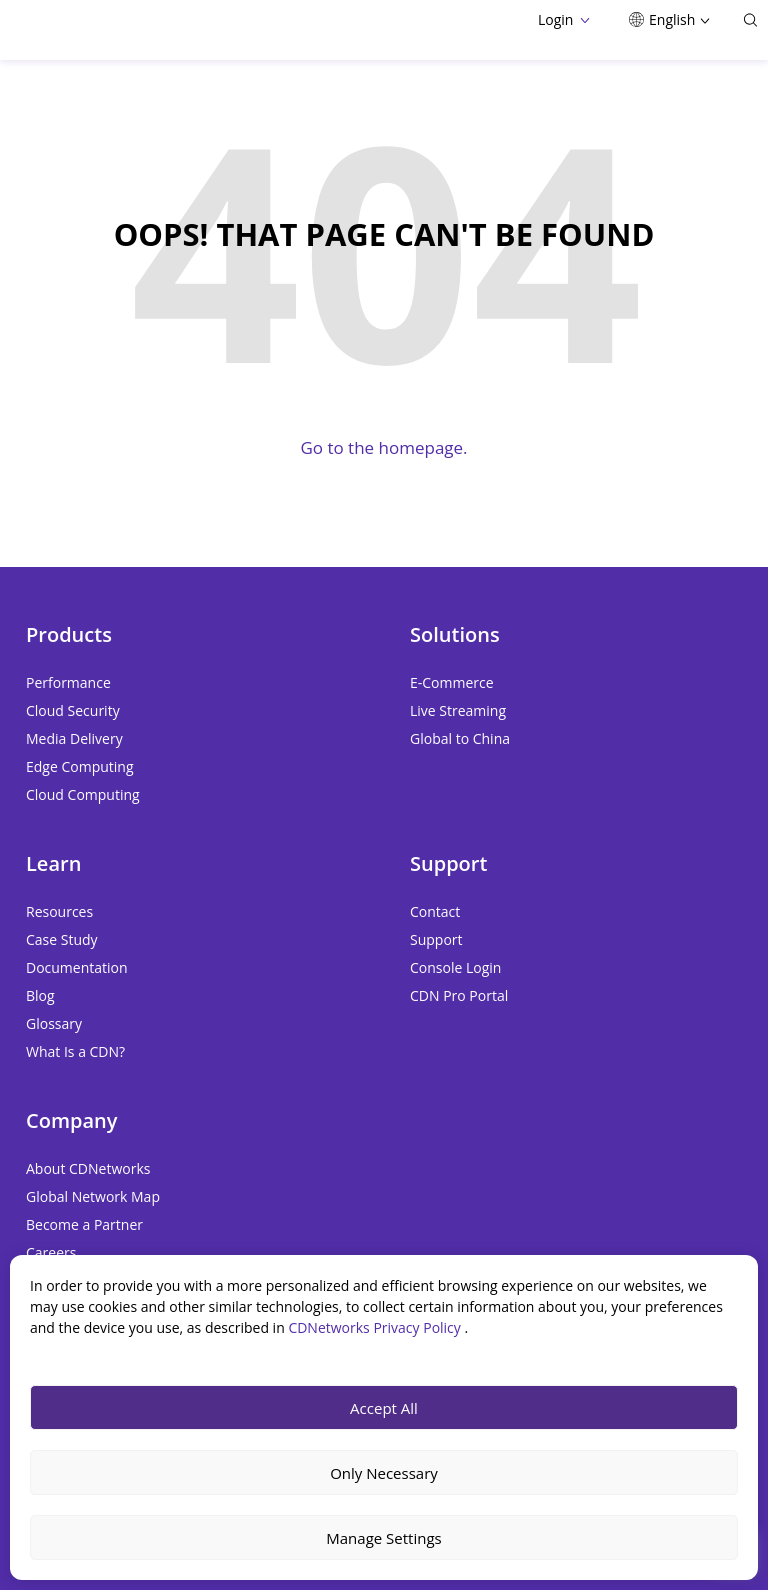 The height and width of the screenshot is (1590, 768). Describe the element at coordinates (376, 1327) in the screenshot. I see `CDNetworks Privacy Policy` at that location.